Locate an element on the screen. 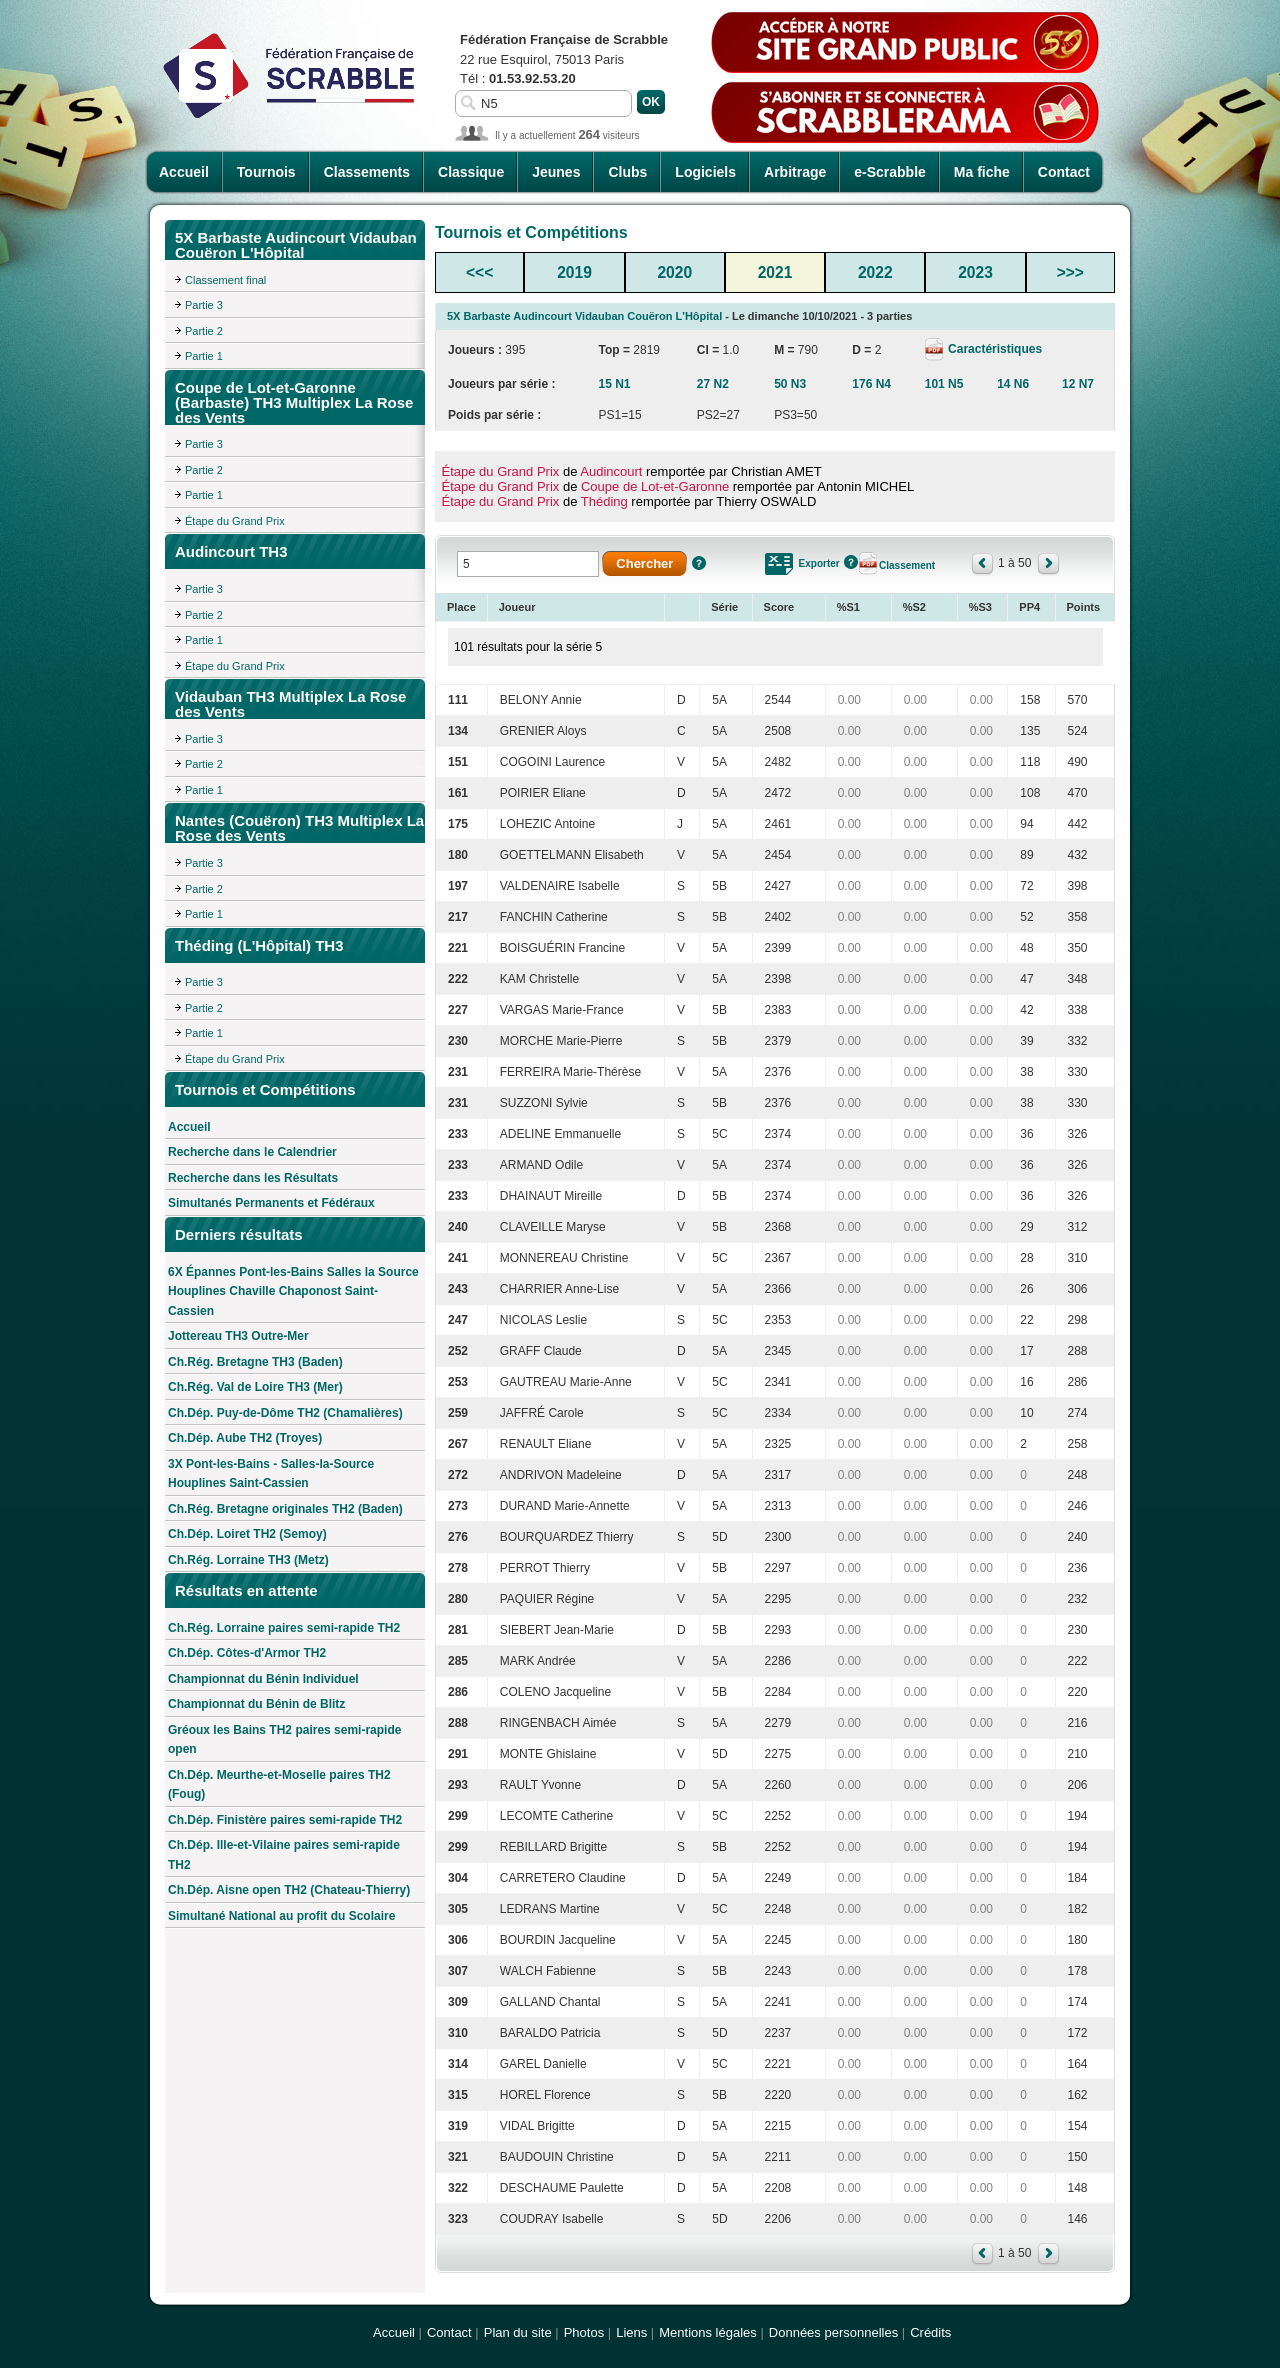  <<< is located at coordinates (479, 272).